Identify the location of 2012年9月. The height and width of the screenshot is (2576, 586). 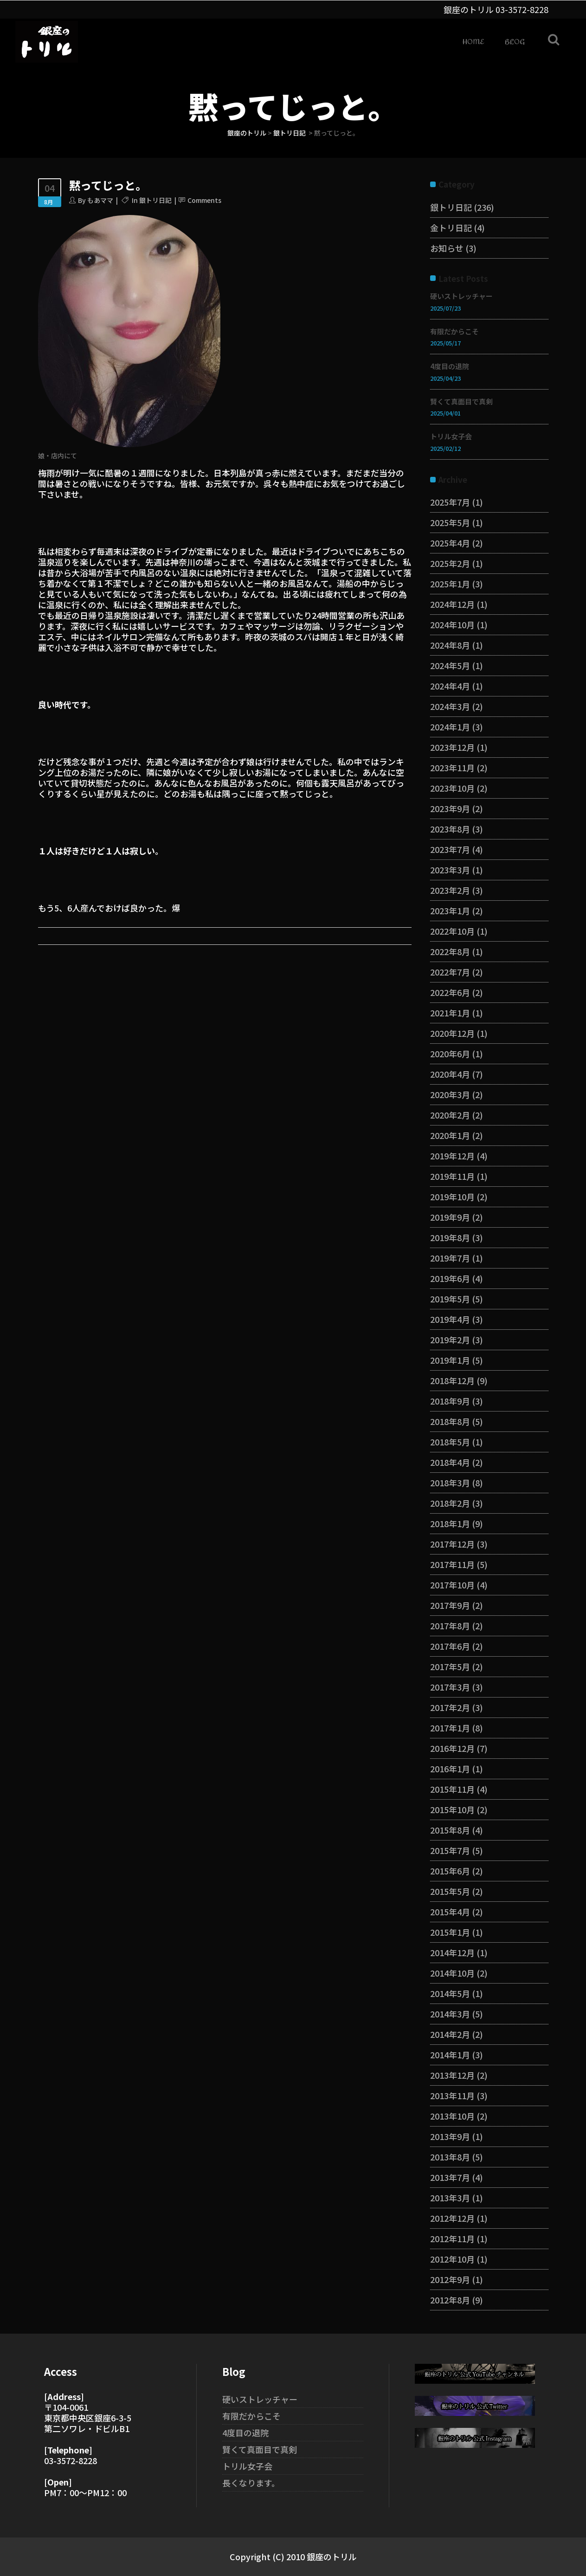
(450, 2279).